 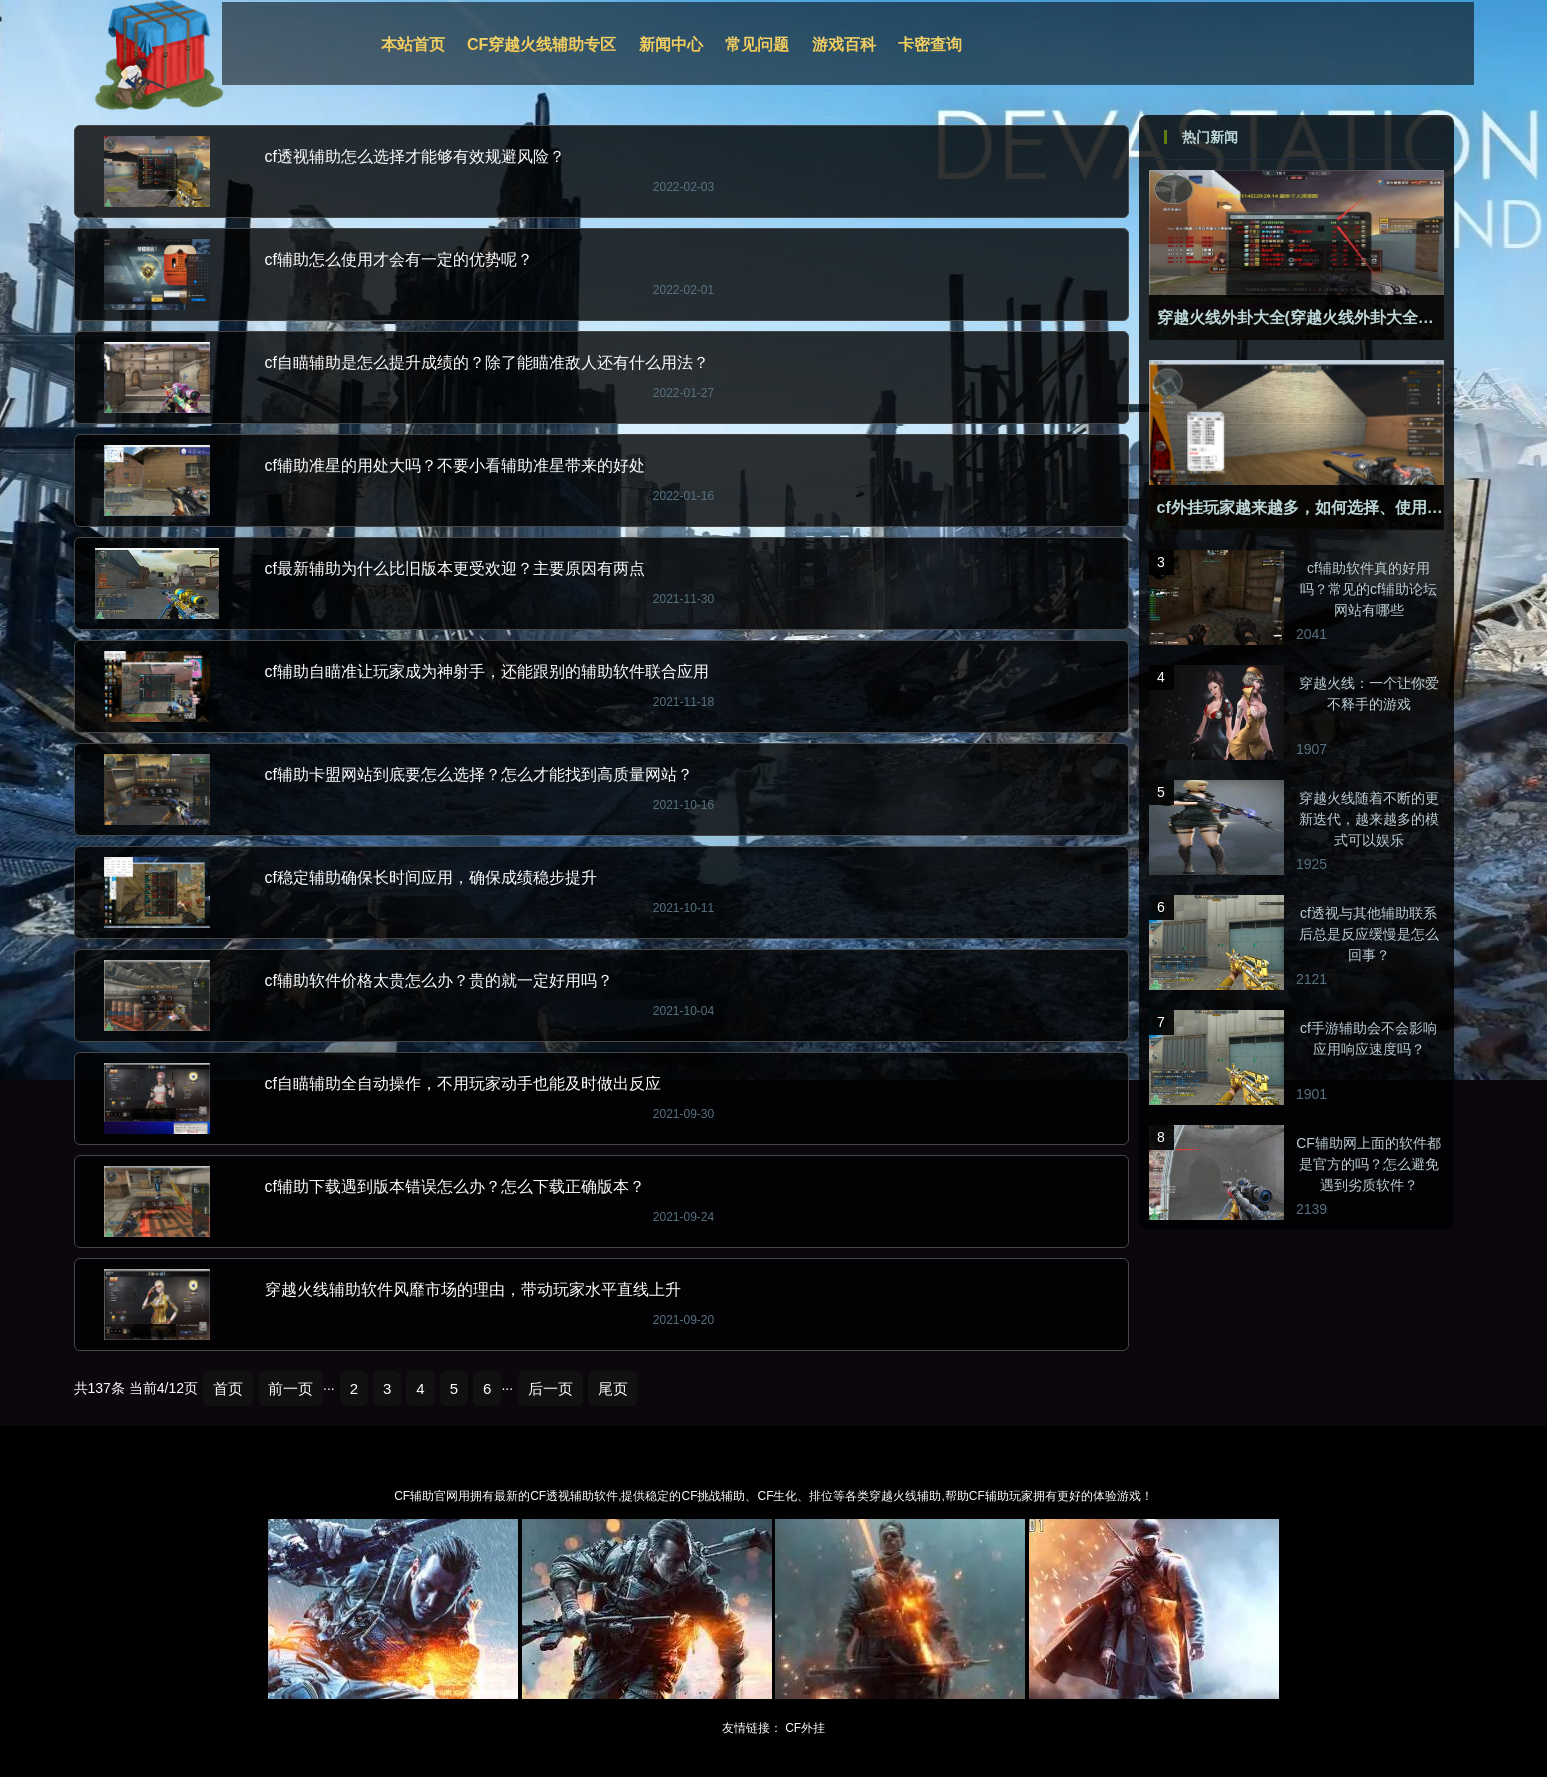 I want to click on 新闻中心, so click(x=671, y=44).